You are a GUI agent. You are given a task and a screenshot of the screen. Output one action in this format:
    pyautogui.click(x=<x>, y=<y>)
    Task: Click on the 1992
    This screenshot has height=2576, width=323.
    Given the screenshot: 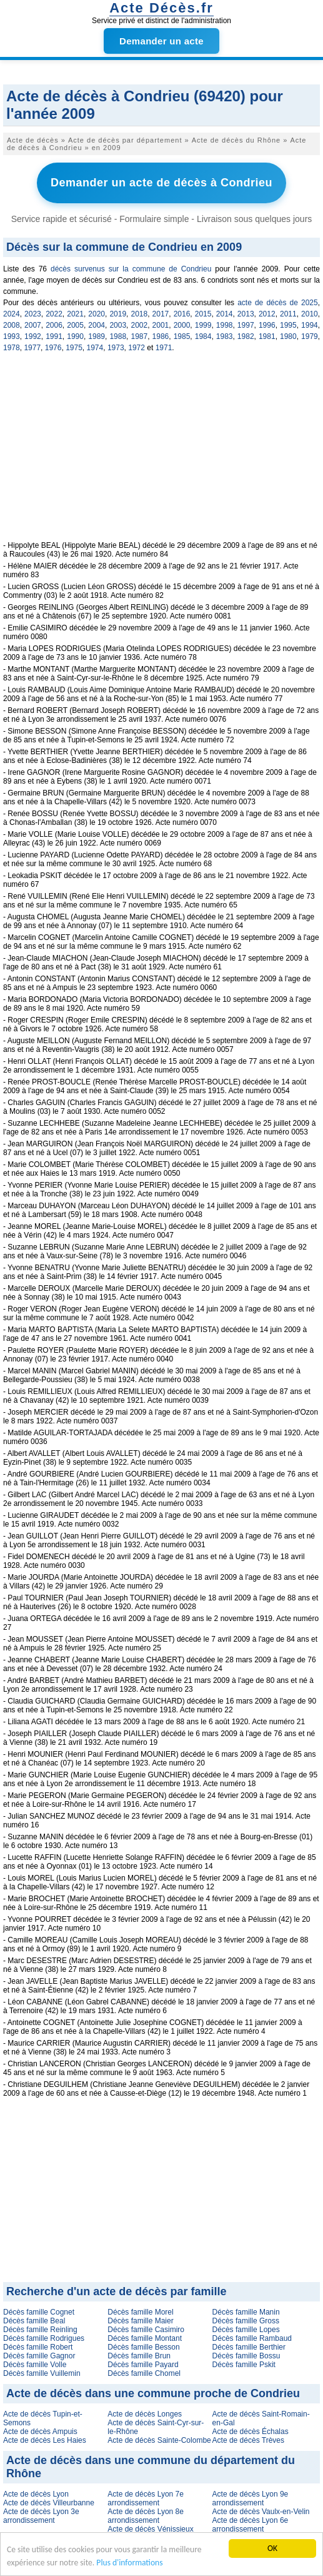 What is the action you would take?
    pyautogui.click(x=32, y=336)
    